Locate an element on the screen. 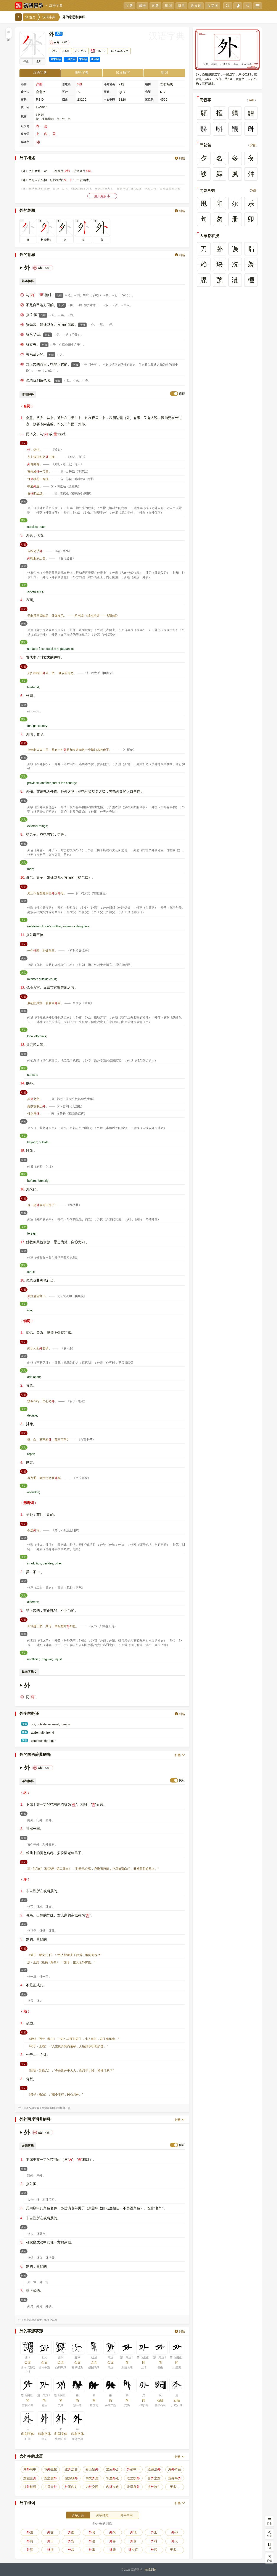  强中干 is located at coordinates (133, 2469).